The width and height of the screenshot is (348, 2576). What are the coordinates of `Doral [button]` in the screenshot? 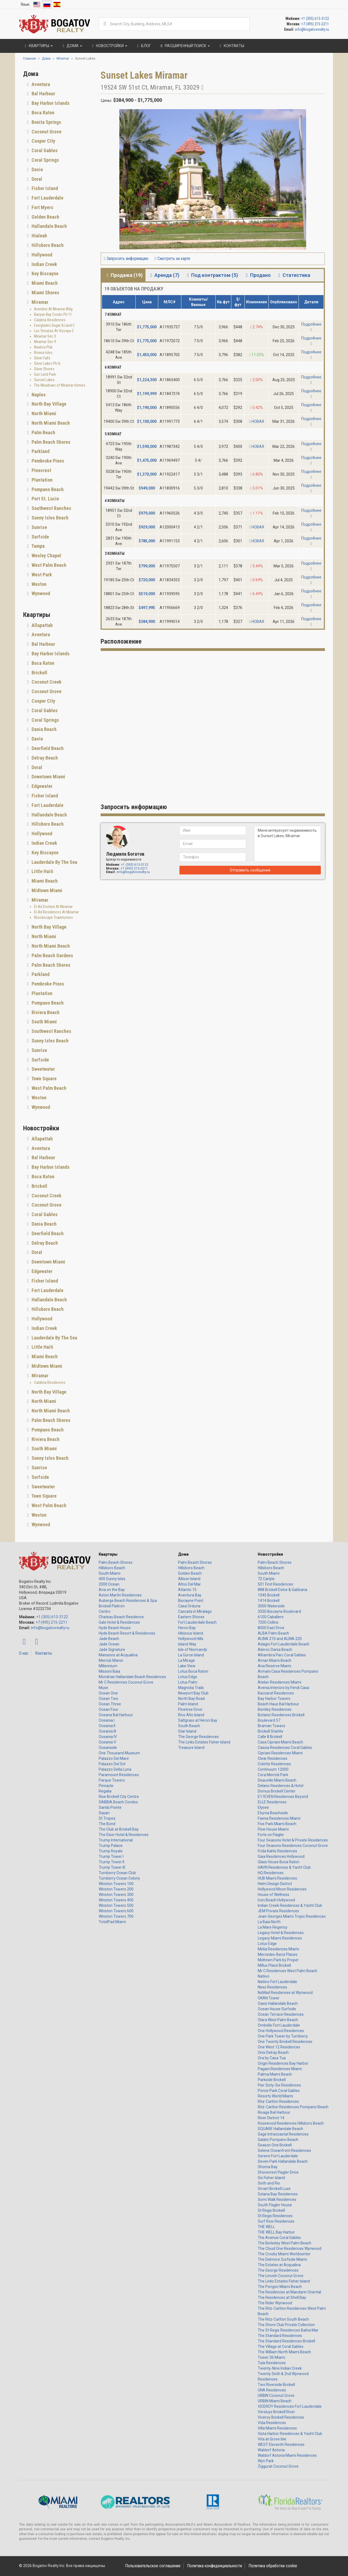 It's located at (36, 179).